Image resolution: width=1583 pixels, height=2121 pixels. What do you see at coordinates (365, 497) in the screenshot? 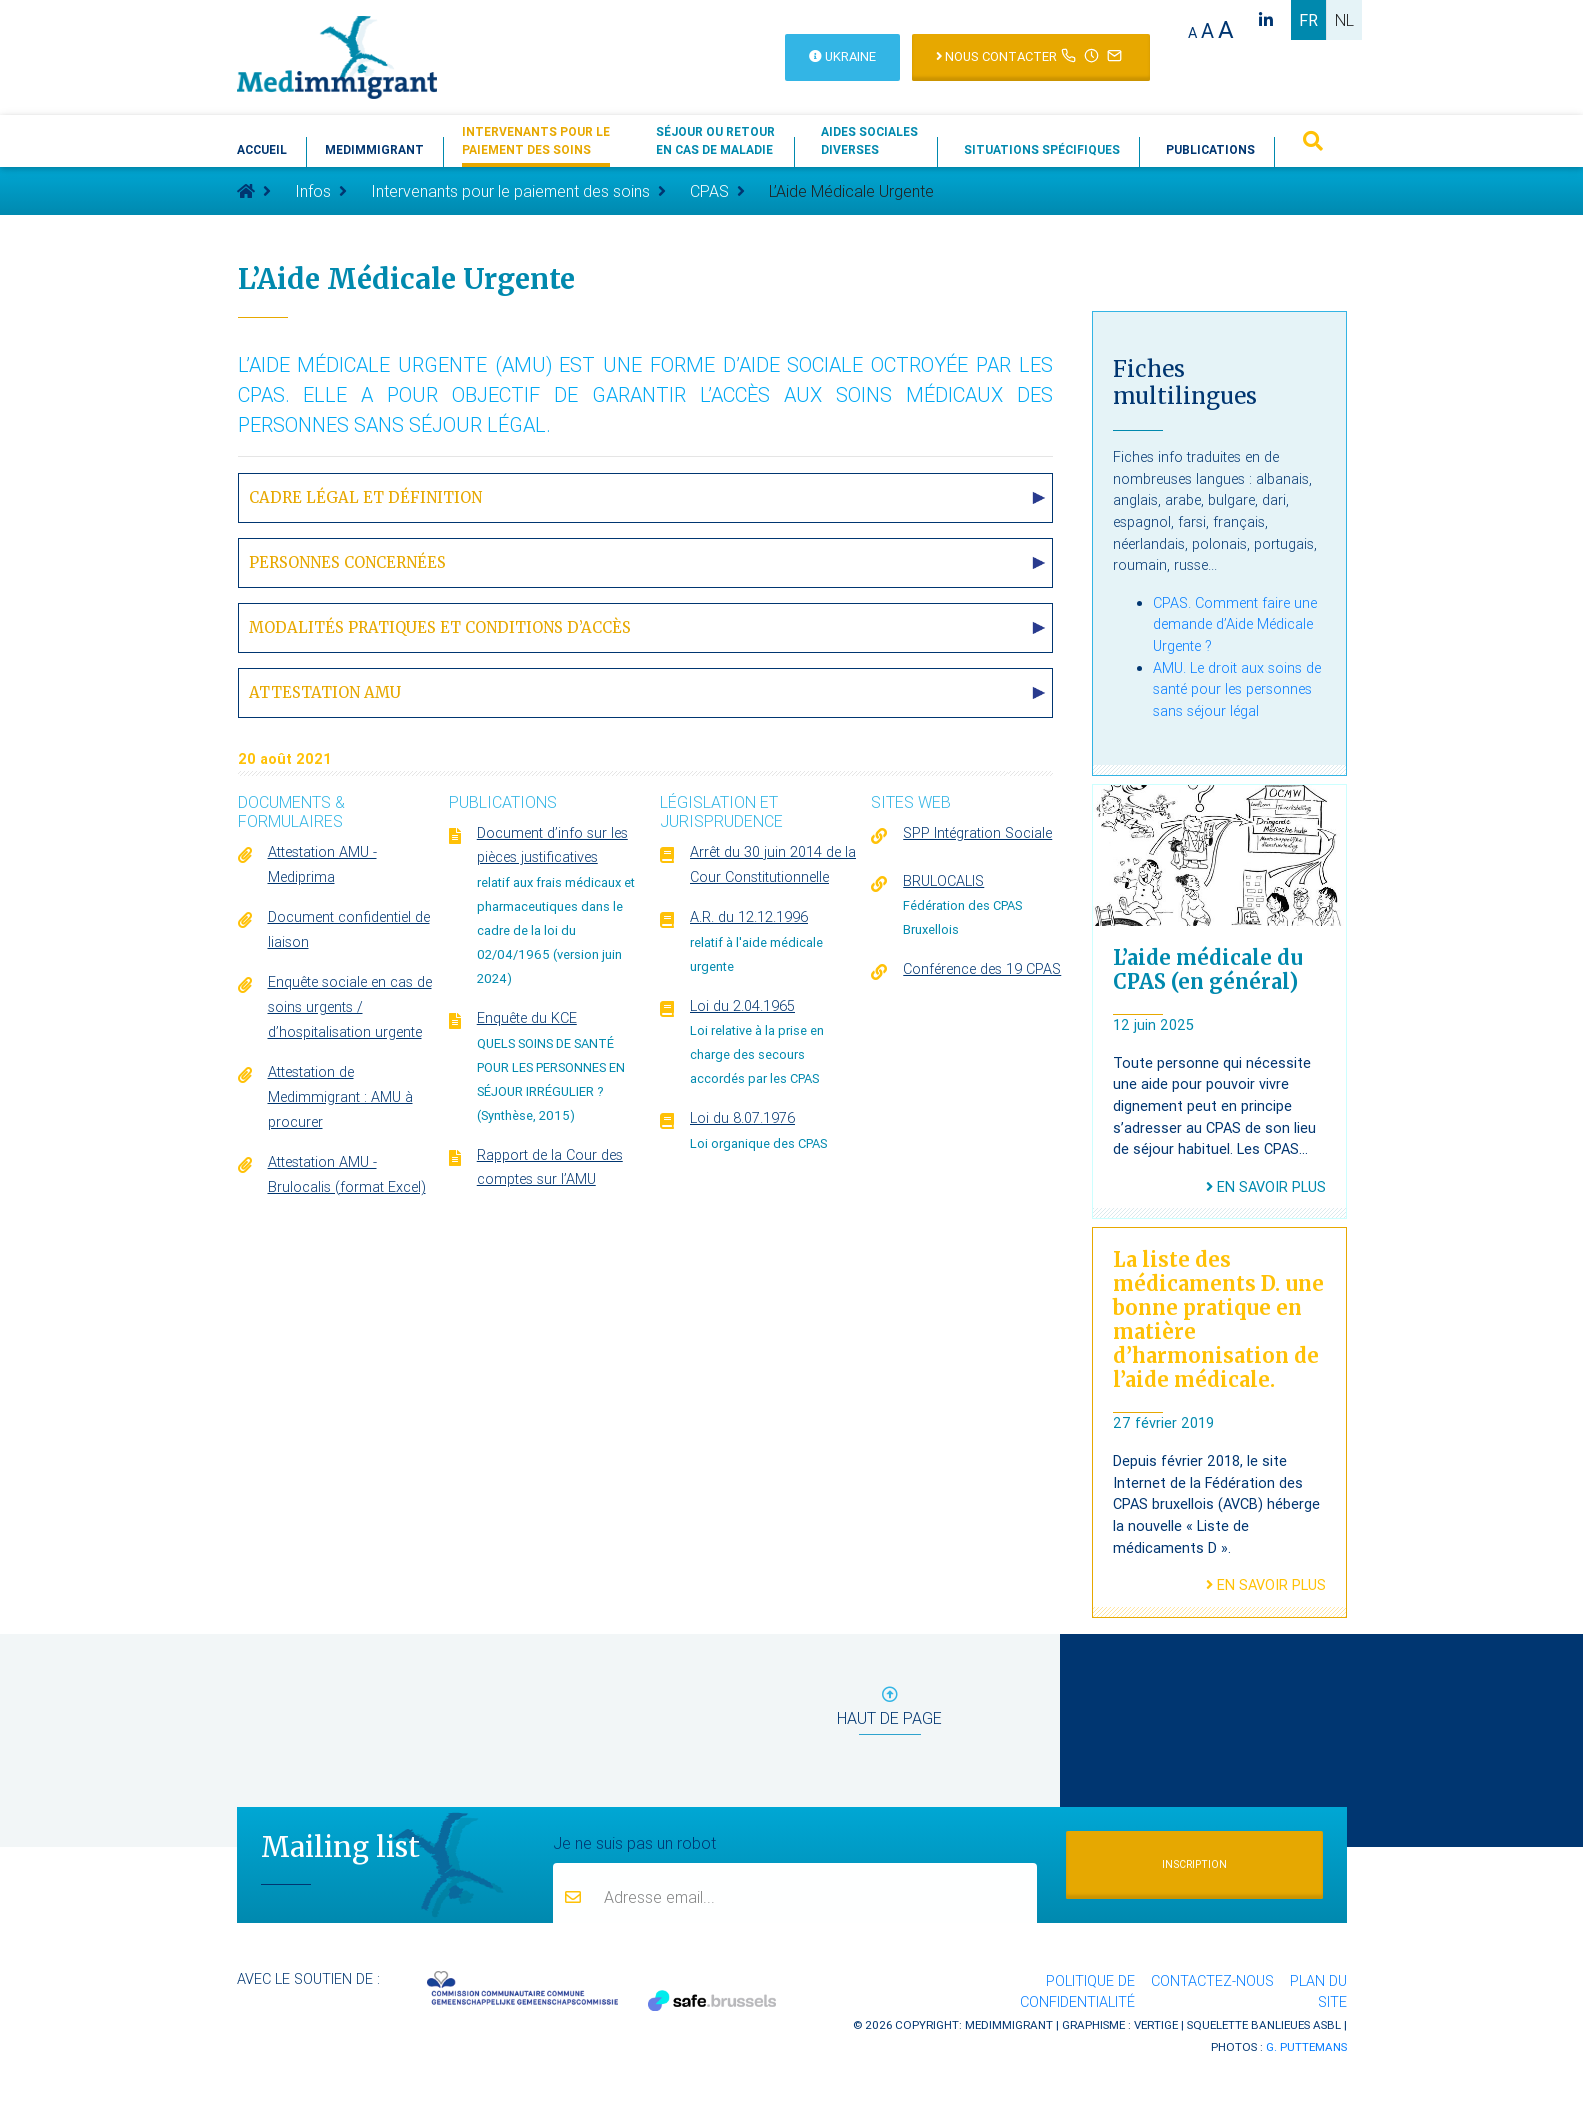
I see `Cadre légal et définition` at bounding box center [365, 497].